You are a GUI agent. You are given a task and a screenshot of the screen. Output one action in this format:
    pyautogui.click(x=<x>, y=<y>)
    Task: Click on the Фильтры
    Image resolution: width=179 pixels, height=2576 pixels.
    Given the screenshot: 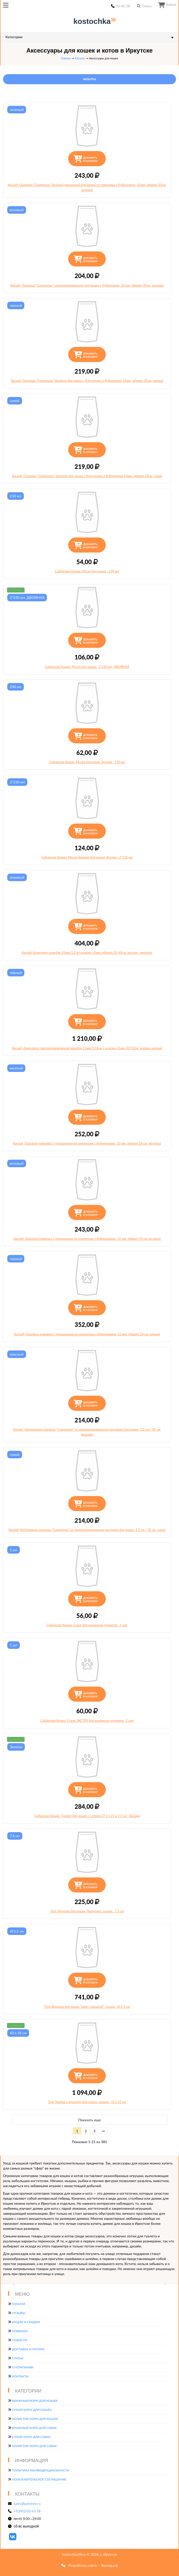 What is the action you would take?
    pyautogui.click(x=89, y=79)
    